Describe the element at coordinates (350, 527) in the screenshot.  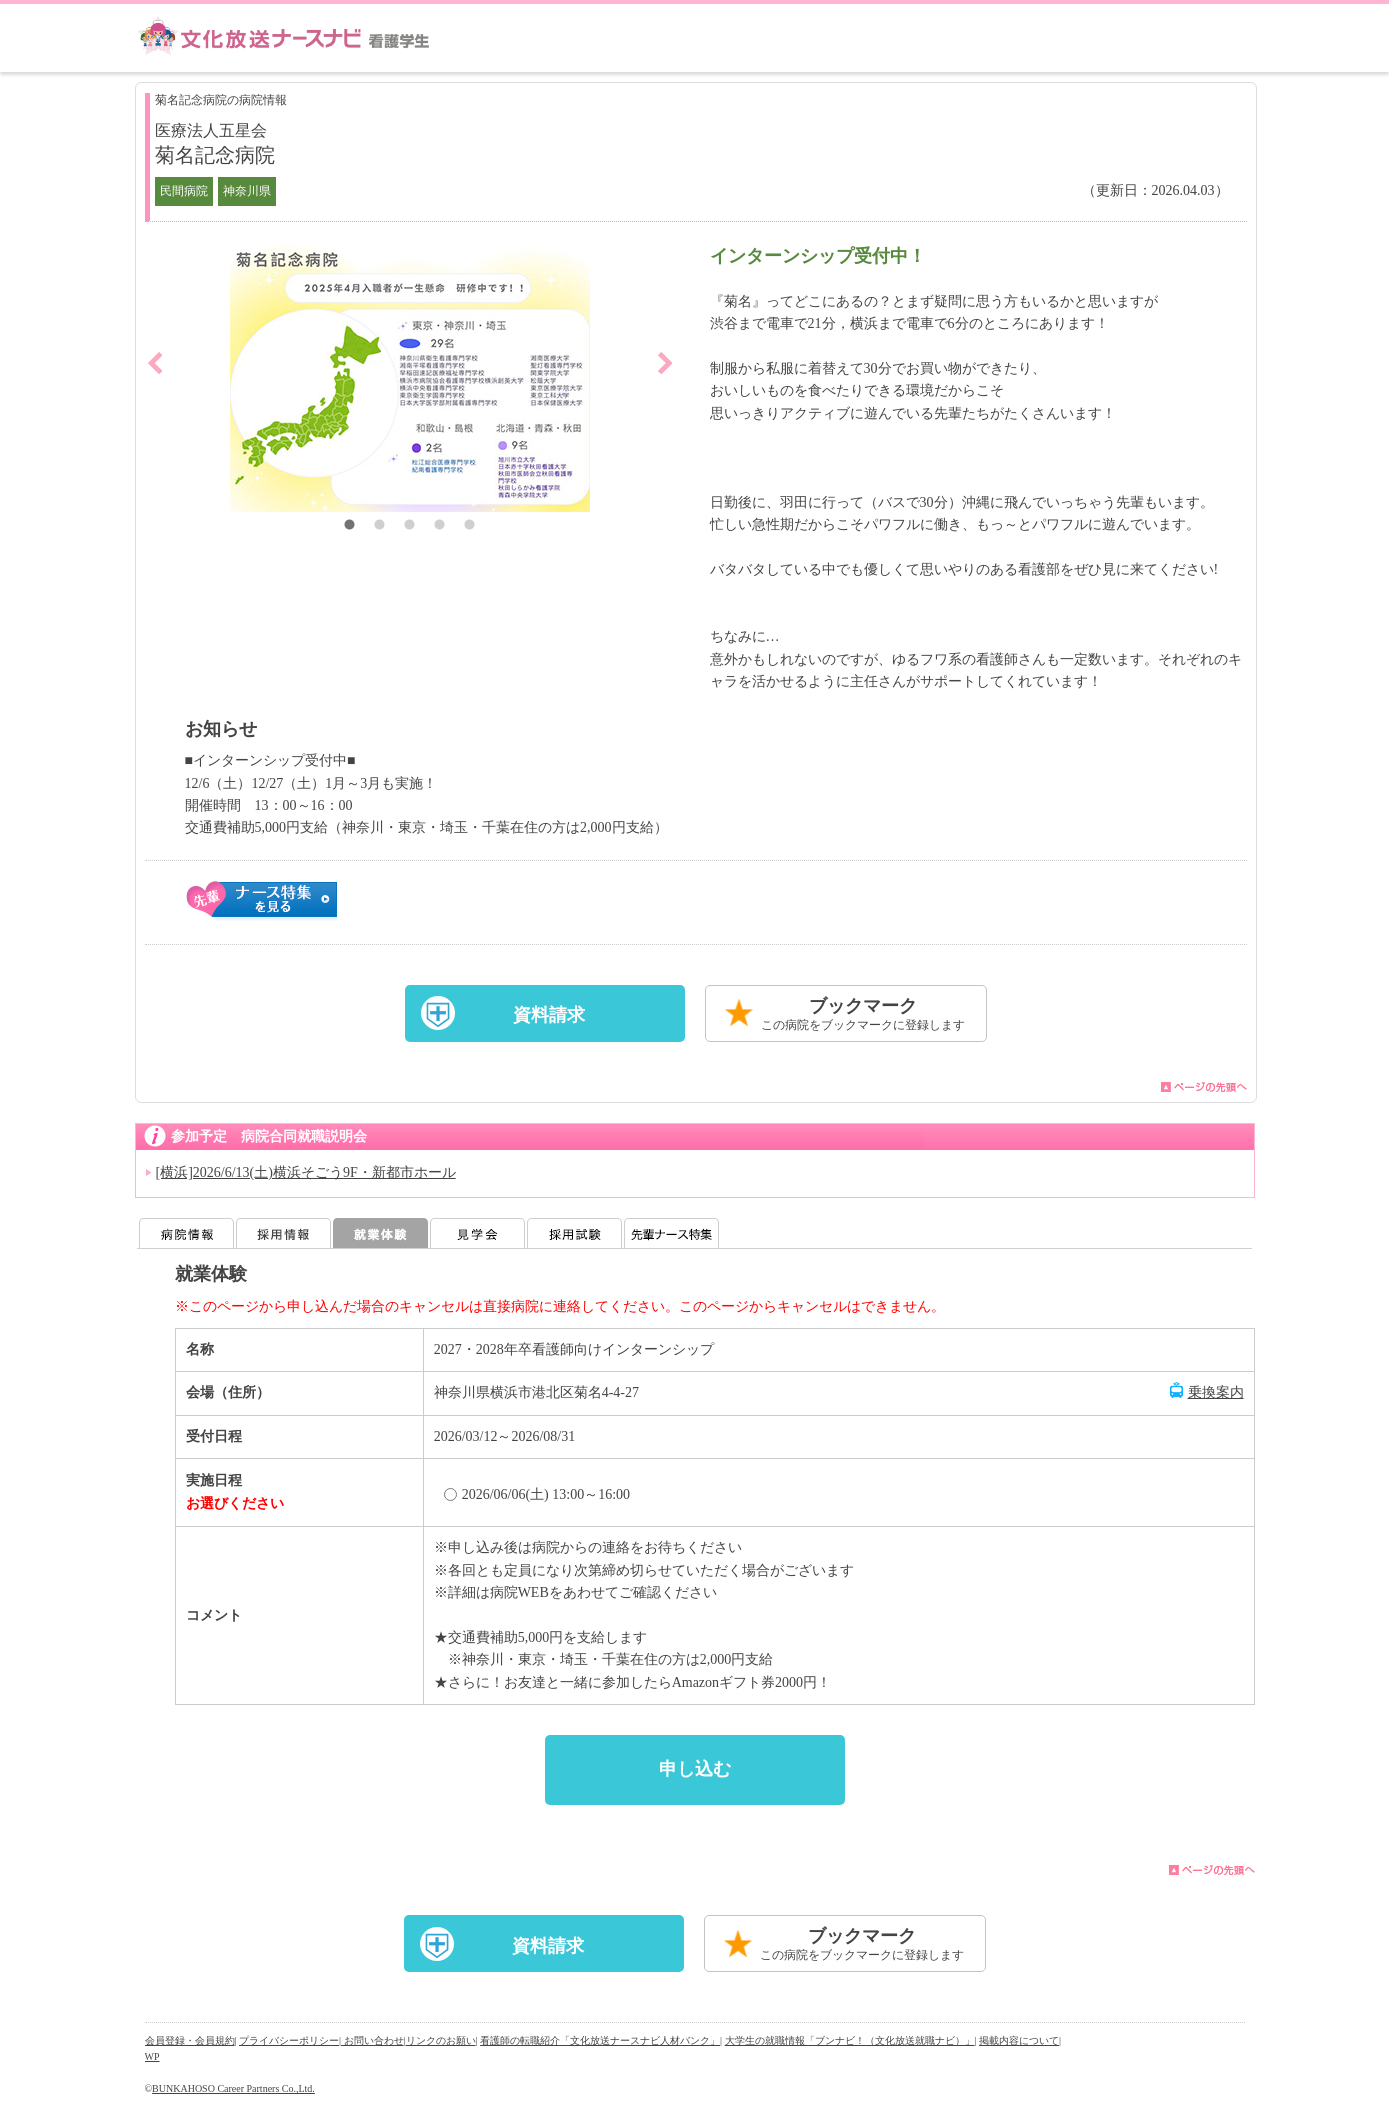
I see `1 [button]` at that location.